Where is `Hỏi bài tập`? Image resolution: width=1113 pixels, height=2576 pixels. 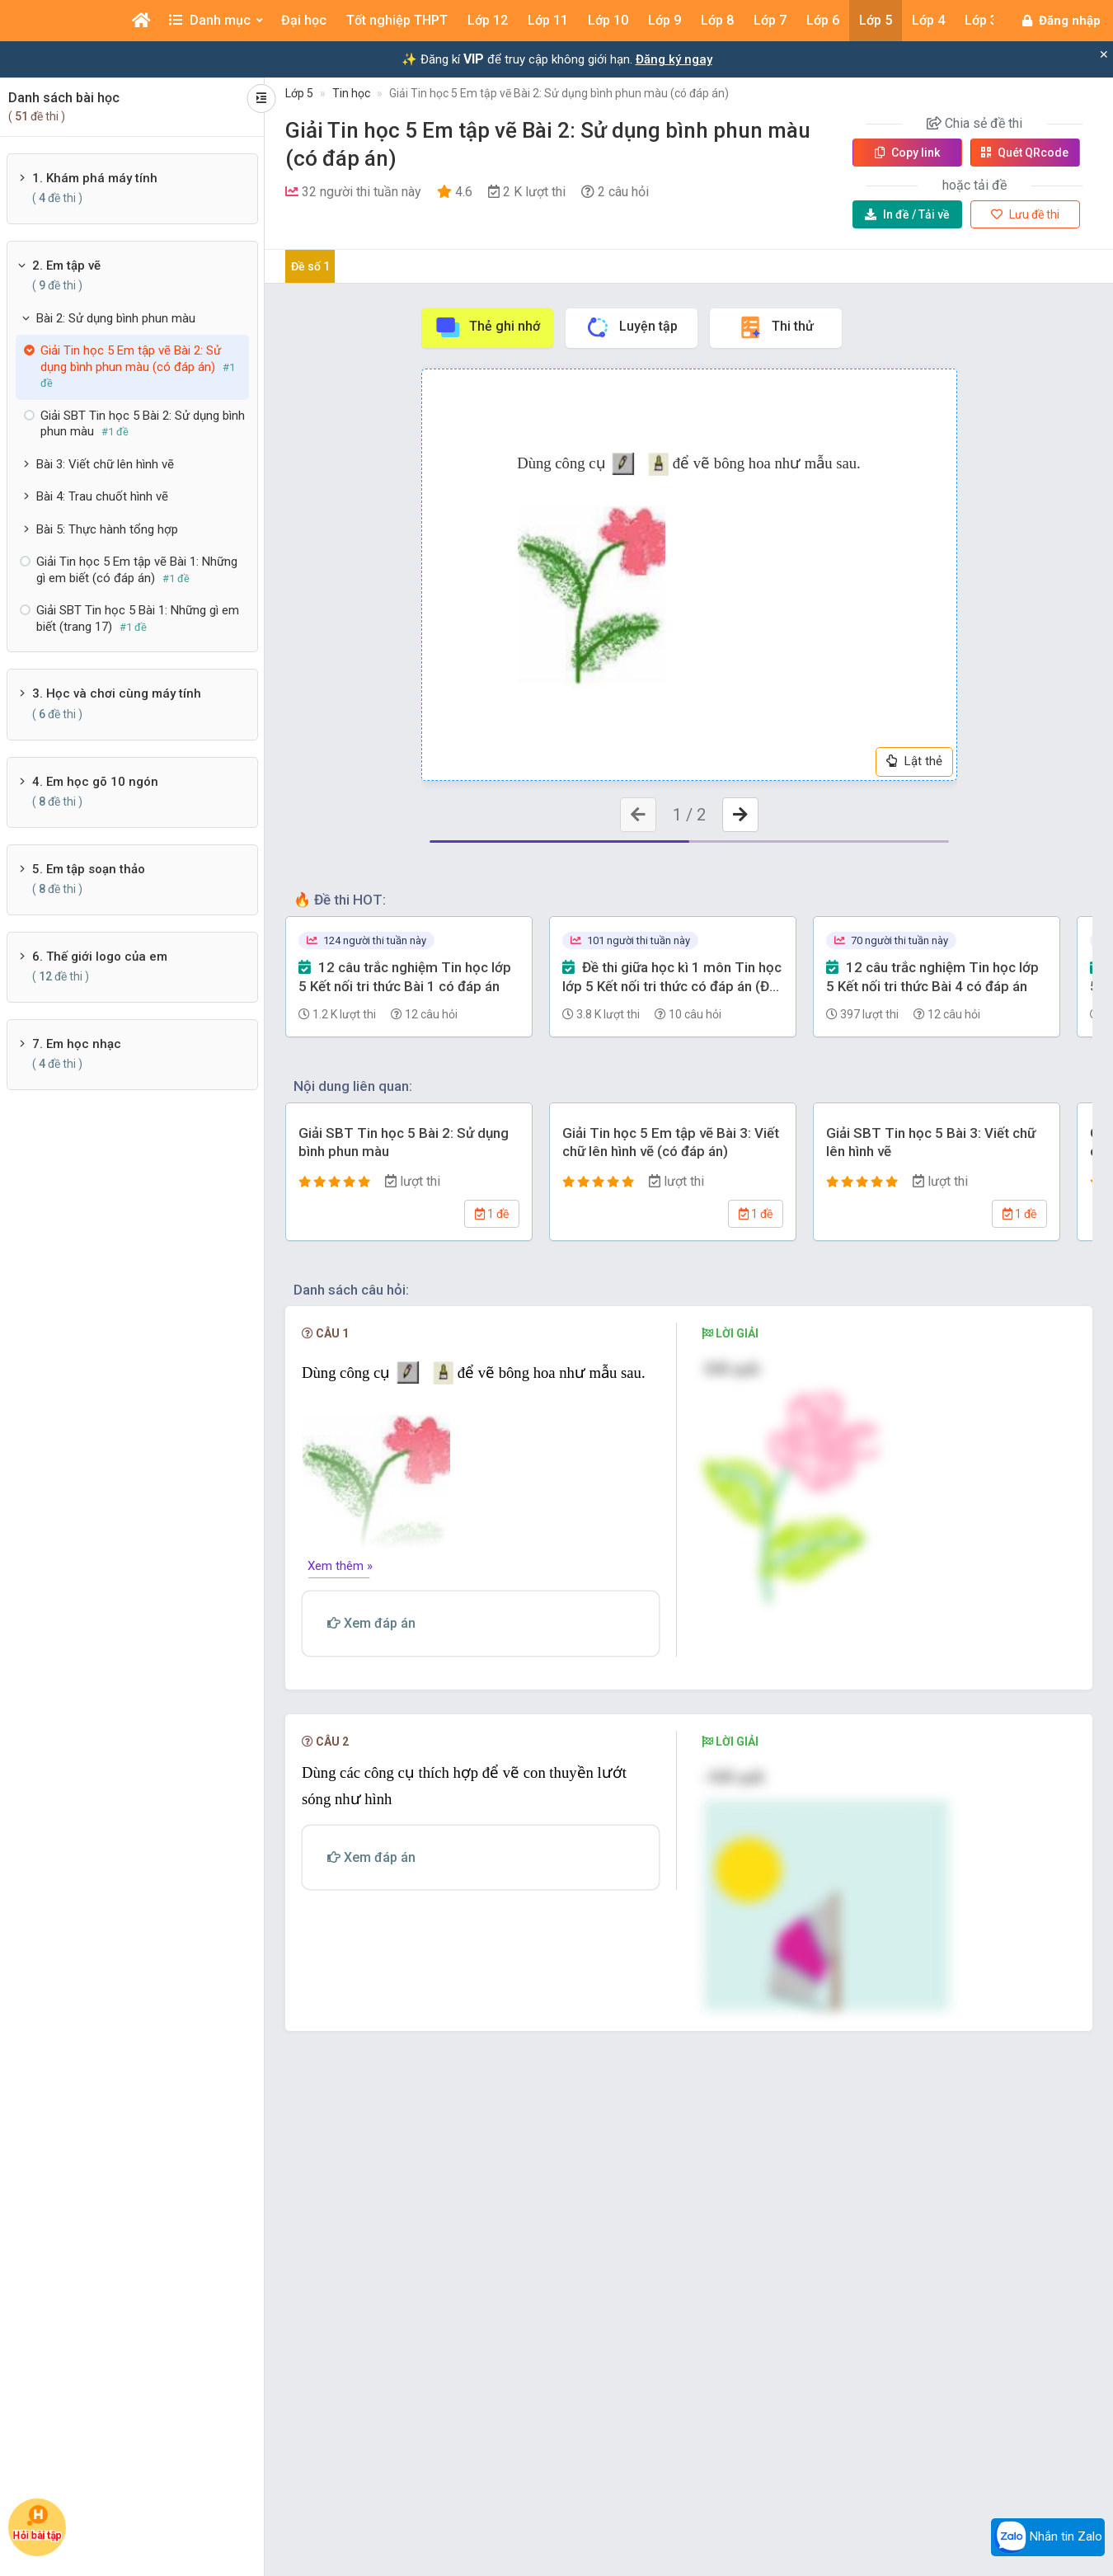 Hỏi bài tập is located at coordinates (37, 2522).